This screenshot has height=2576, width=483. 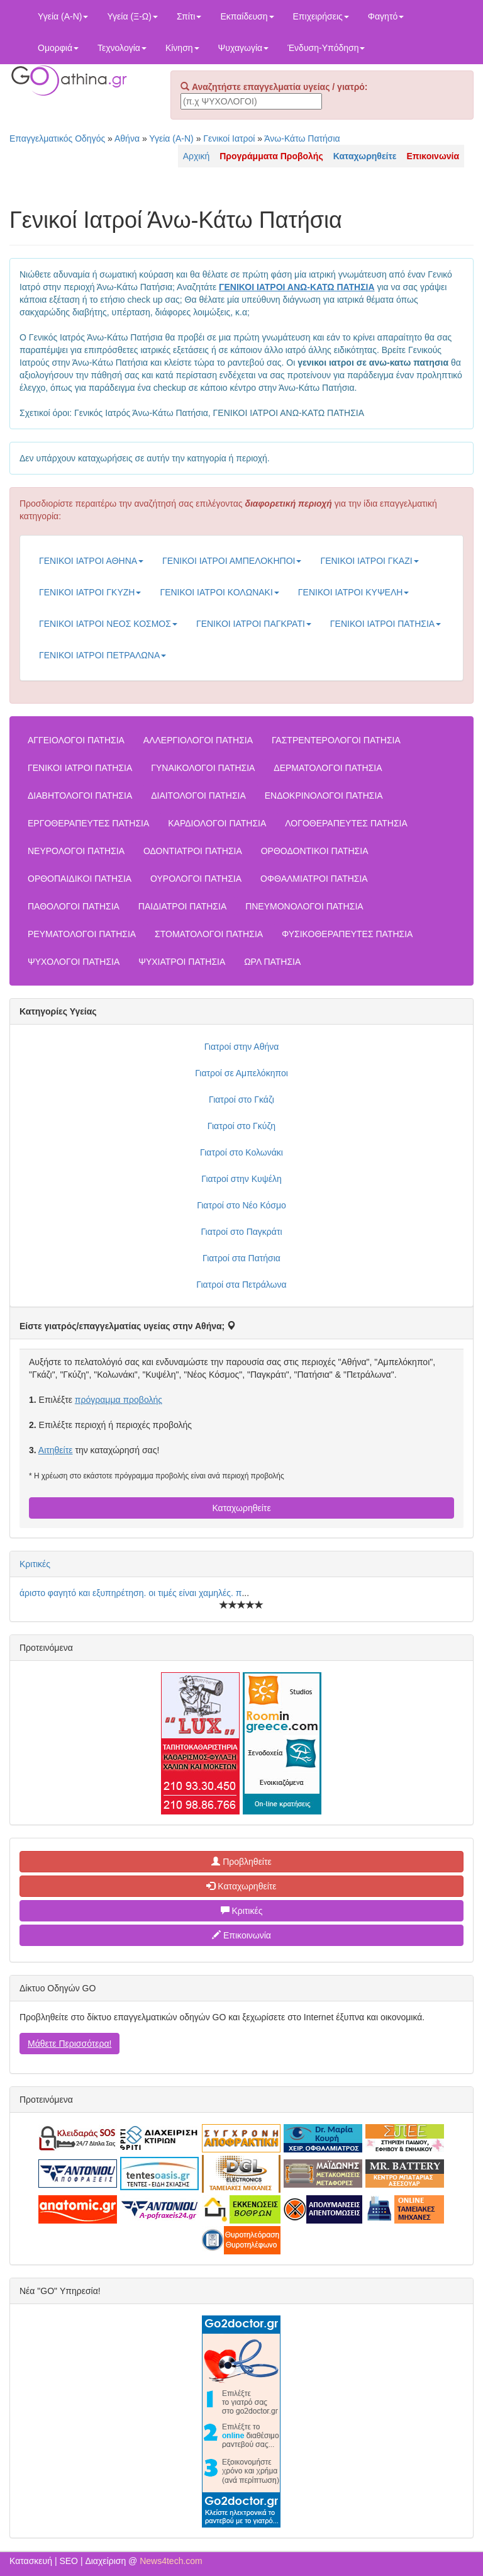 What do you see at coordinates (272, 962) in the screenshot?
I see `ΩΡΛ ΠΑΤΗΣΙΑ [button]` at bounding box center [272, 962].